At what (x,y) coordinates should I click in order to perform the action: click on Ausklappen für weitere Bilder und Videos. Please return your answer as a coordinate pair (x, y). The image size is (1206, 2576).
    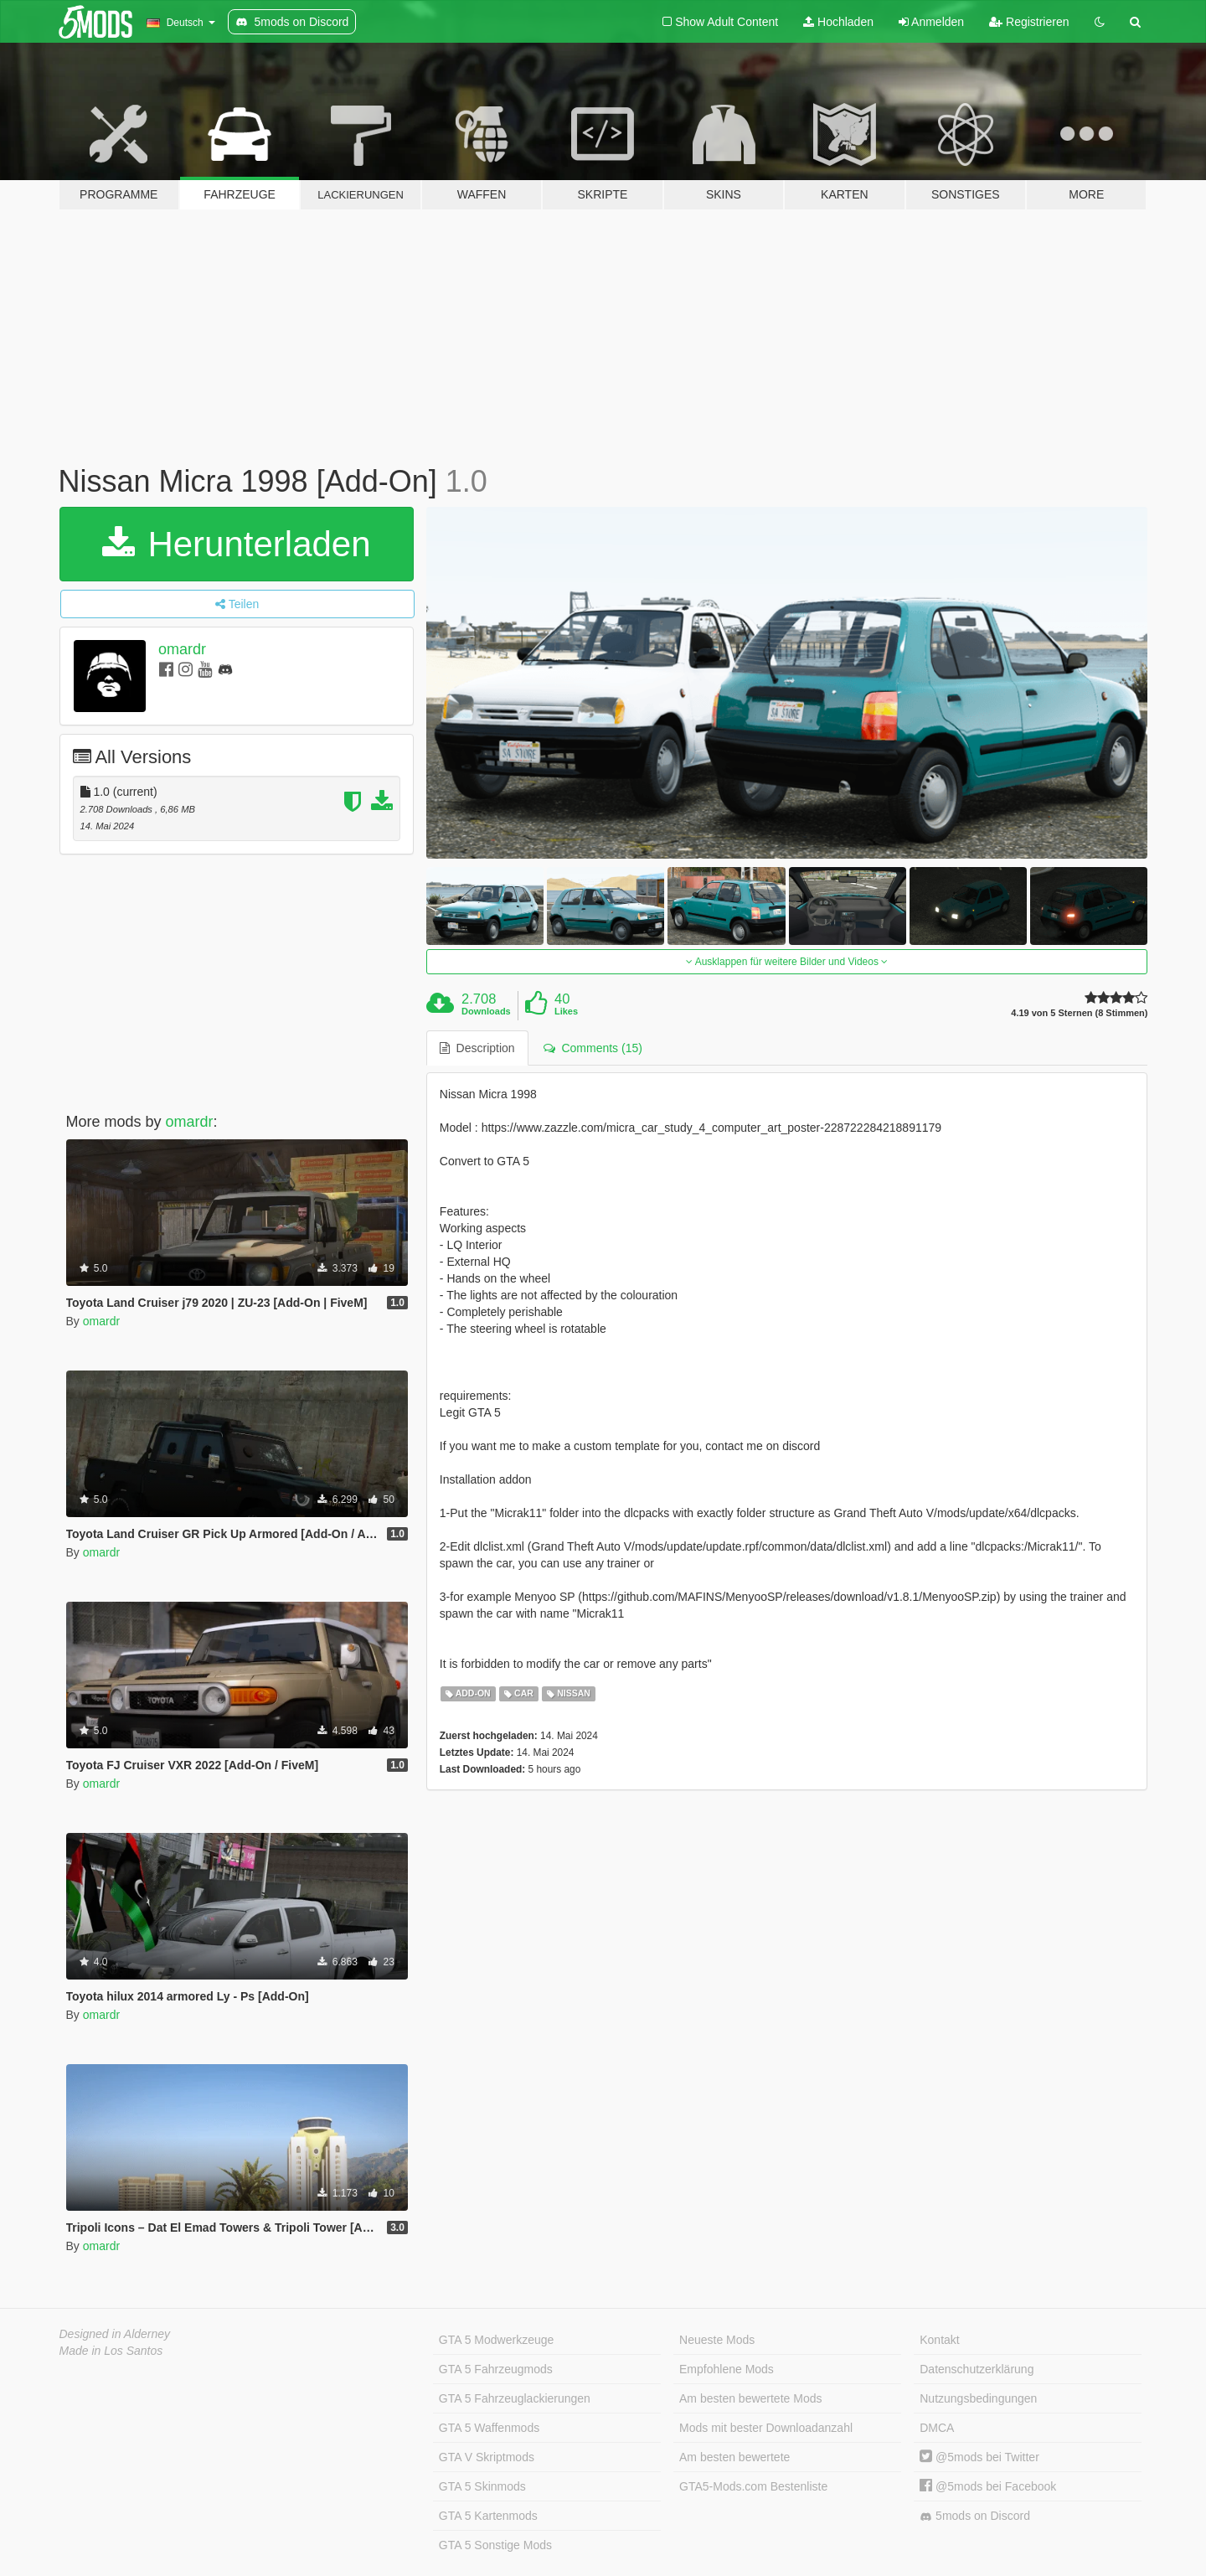
    Looking at the image, I should click on (787, 962).